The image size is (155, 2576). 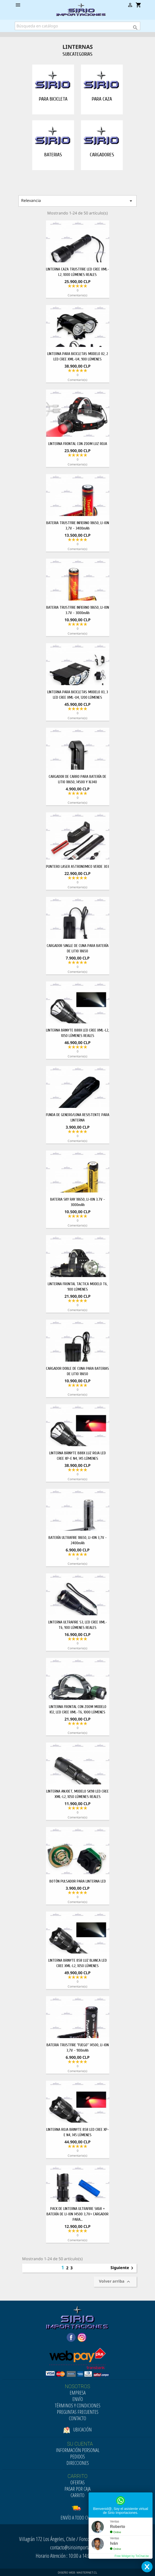 What do you see at coordinates (78, 2392) in the screenshot?
I see `Empresa` at bounding box center [78, 2392].